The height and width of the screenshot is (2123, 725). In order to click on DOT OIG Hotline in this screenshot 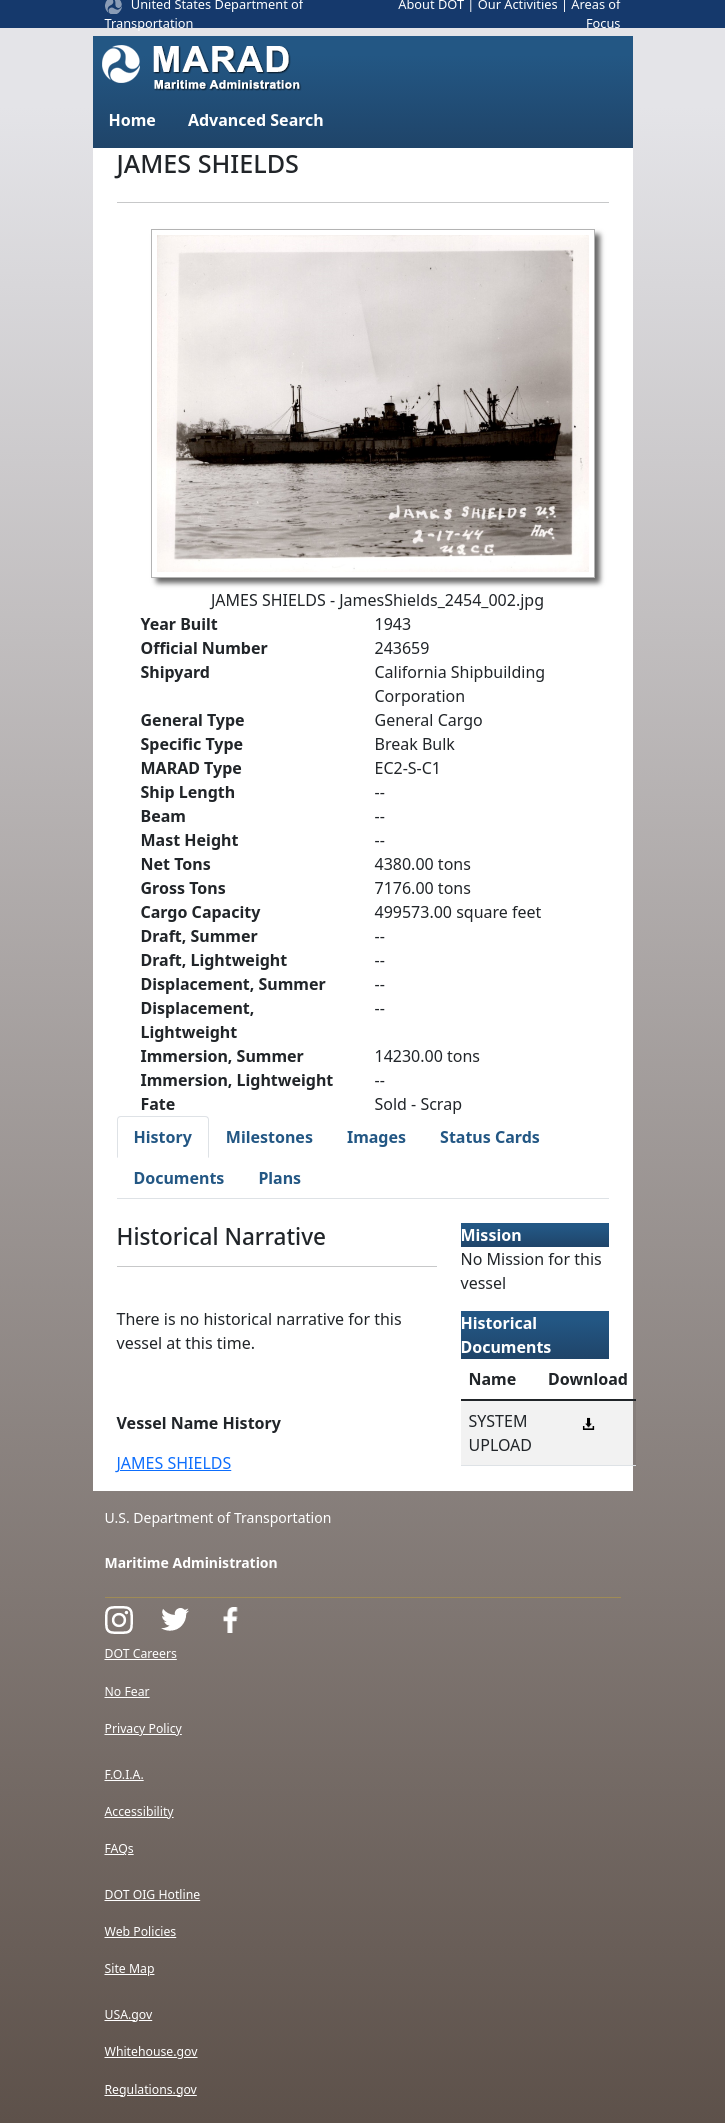, I will do `click(153, 1894)`.